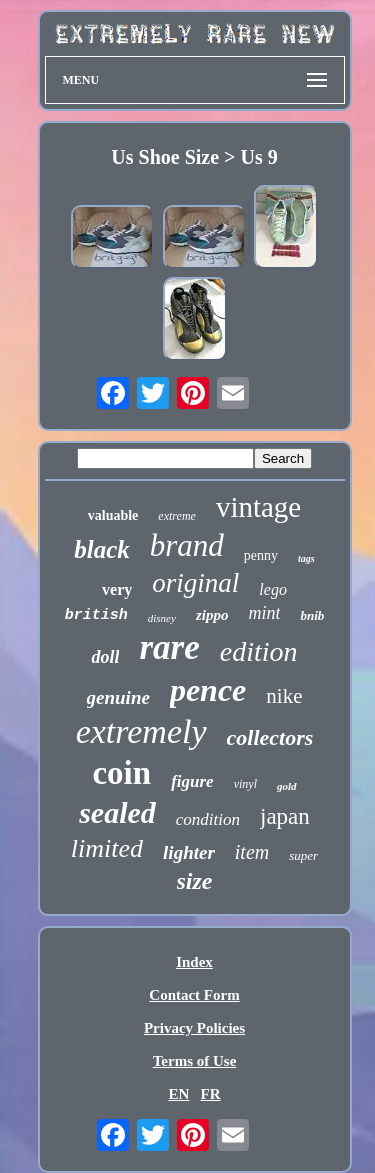 Image resolution: width=375 pixels, height=1173 pixels. Describe the element at coordinates (212, 615) in the screenshot. I see `zippo` at that location.